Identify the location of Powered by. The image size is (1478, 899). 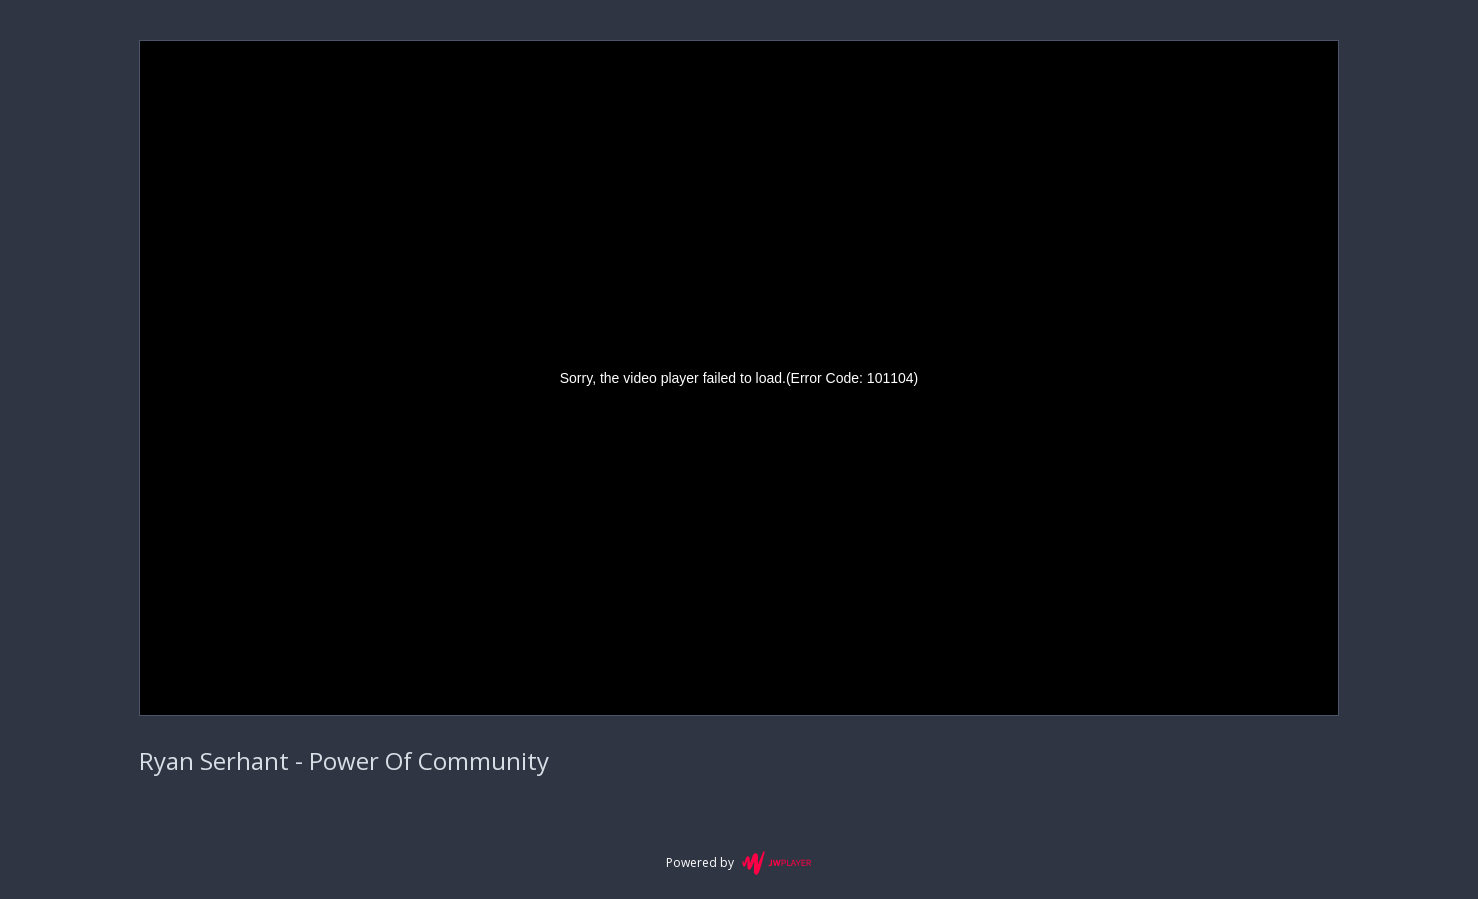
(738, 863).